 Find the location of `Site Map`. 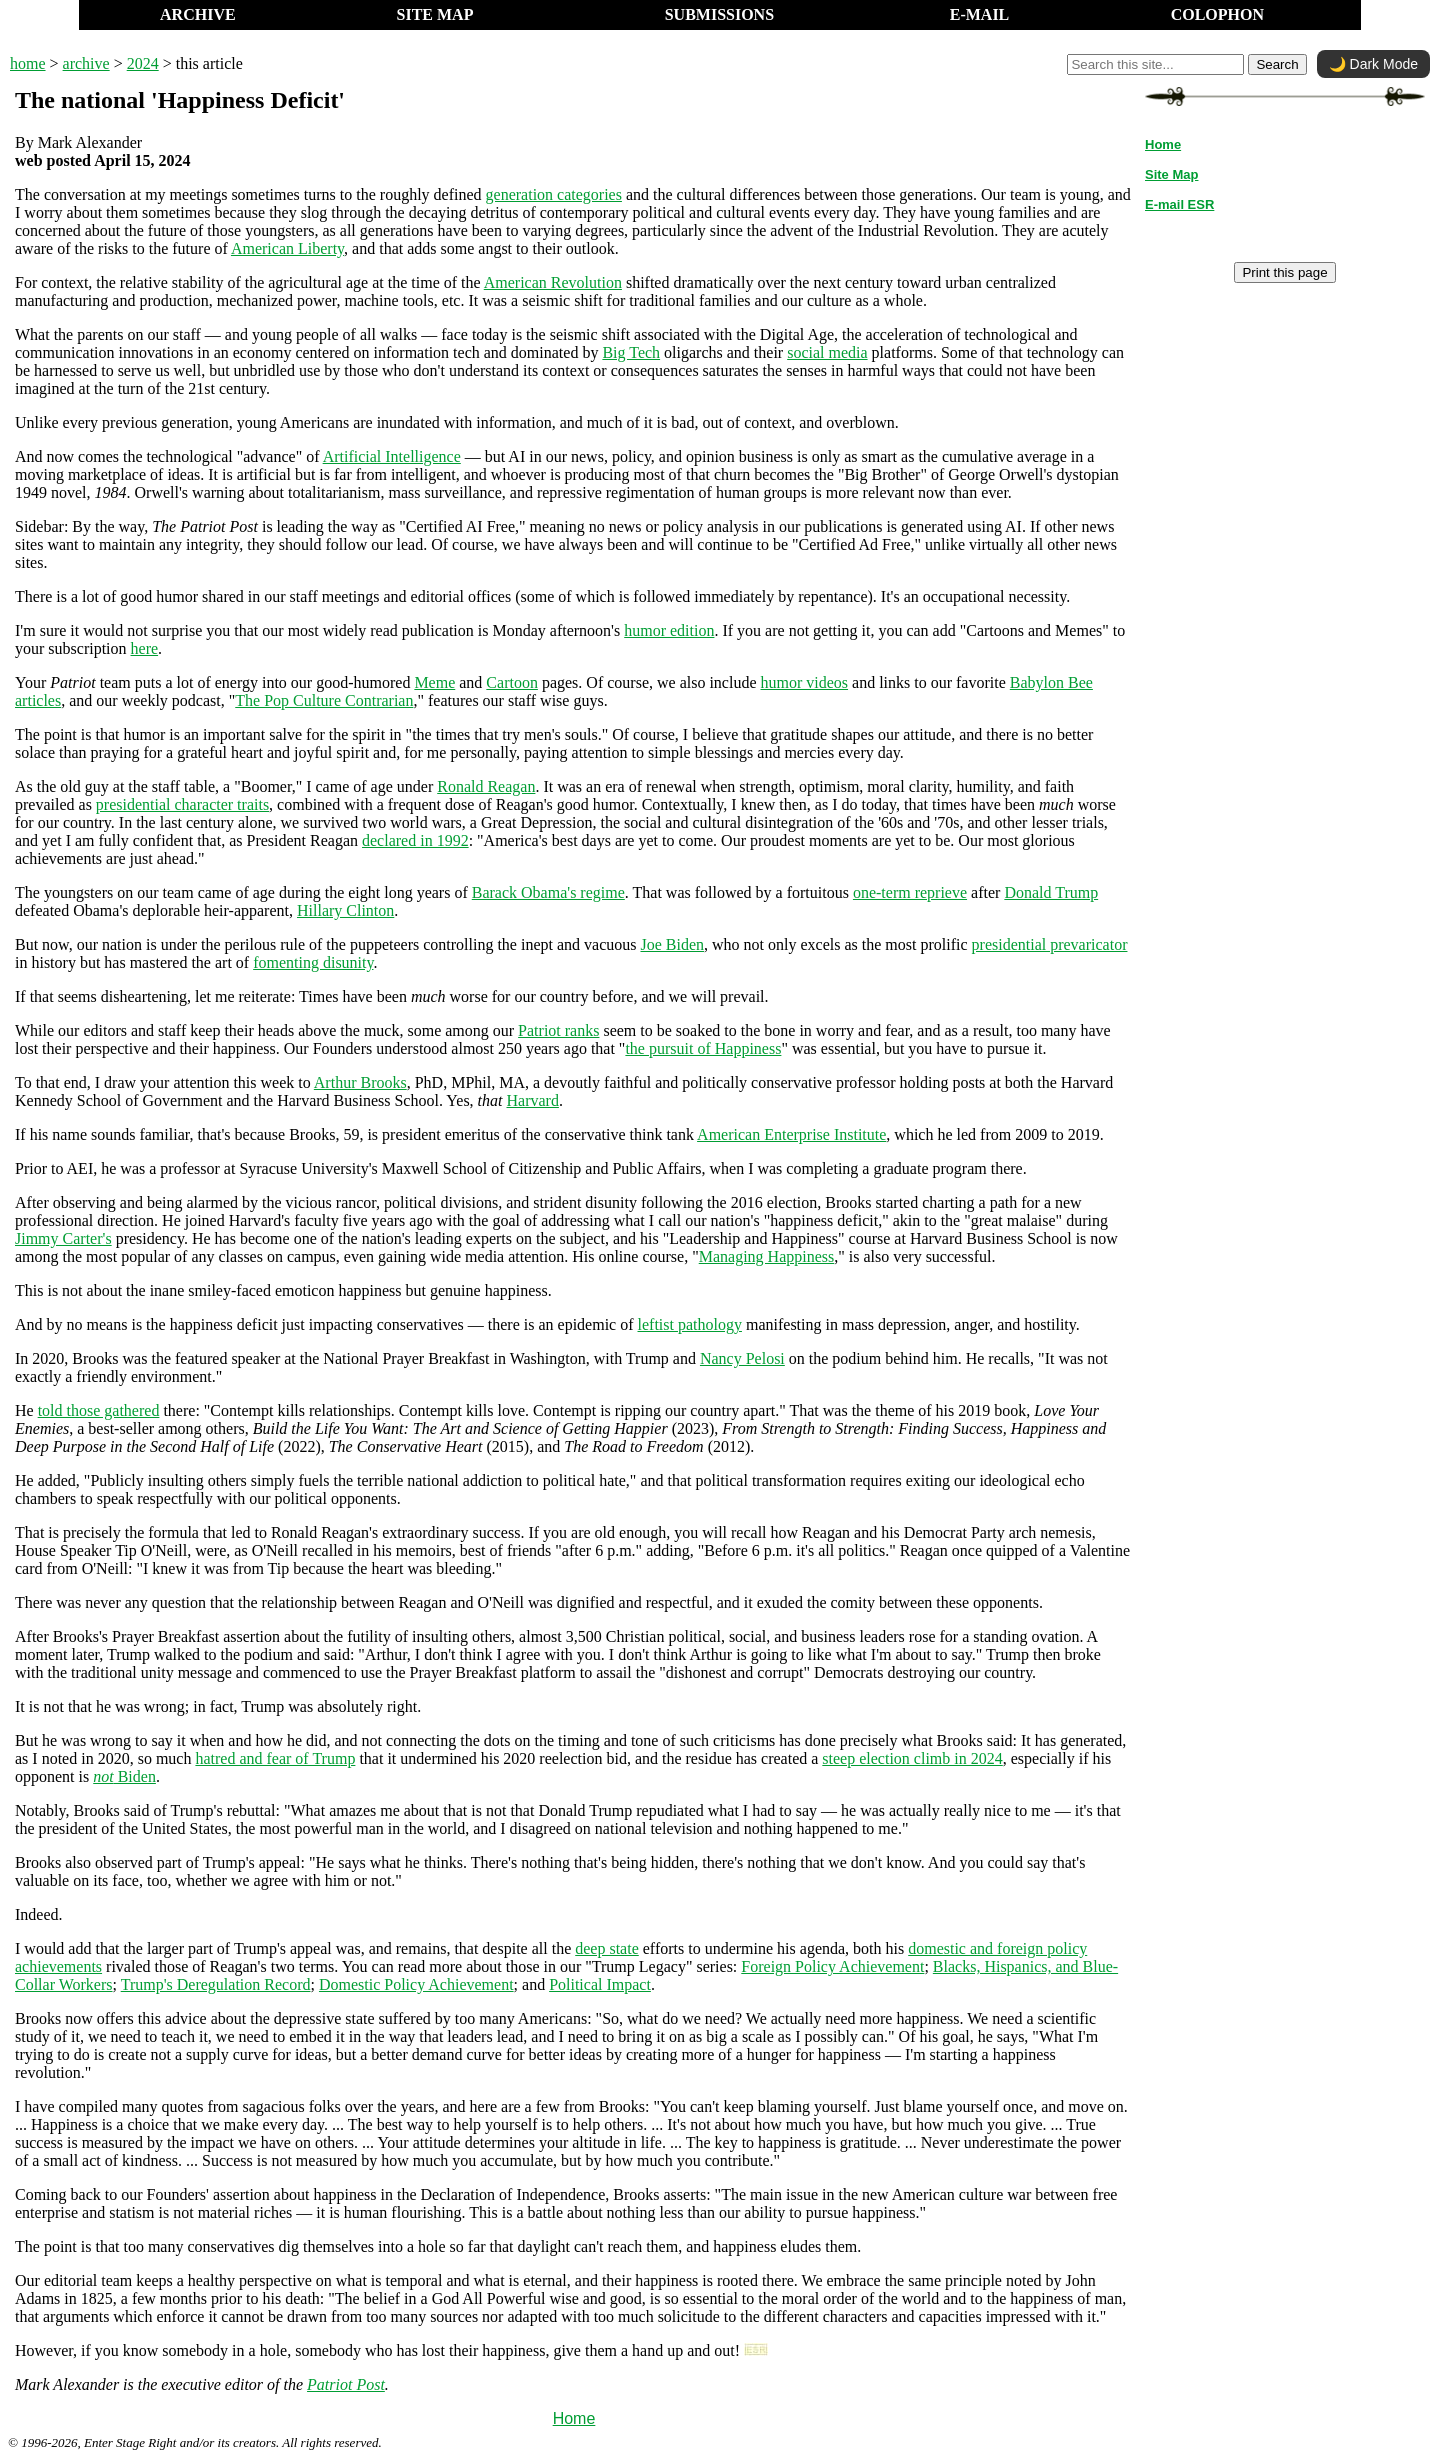

Site Map is located at coordinates (1171, 174).